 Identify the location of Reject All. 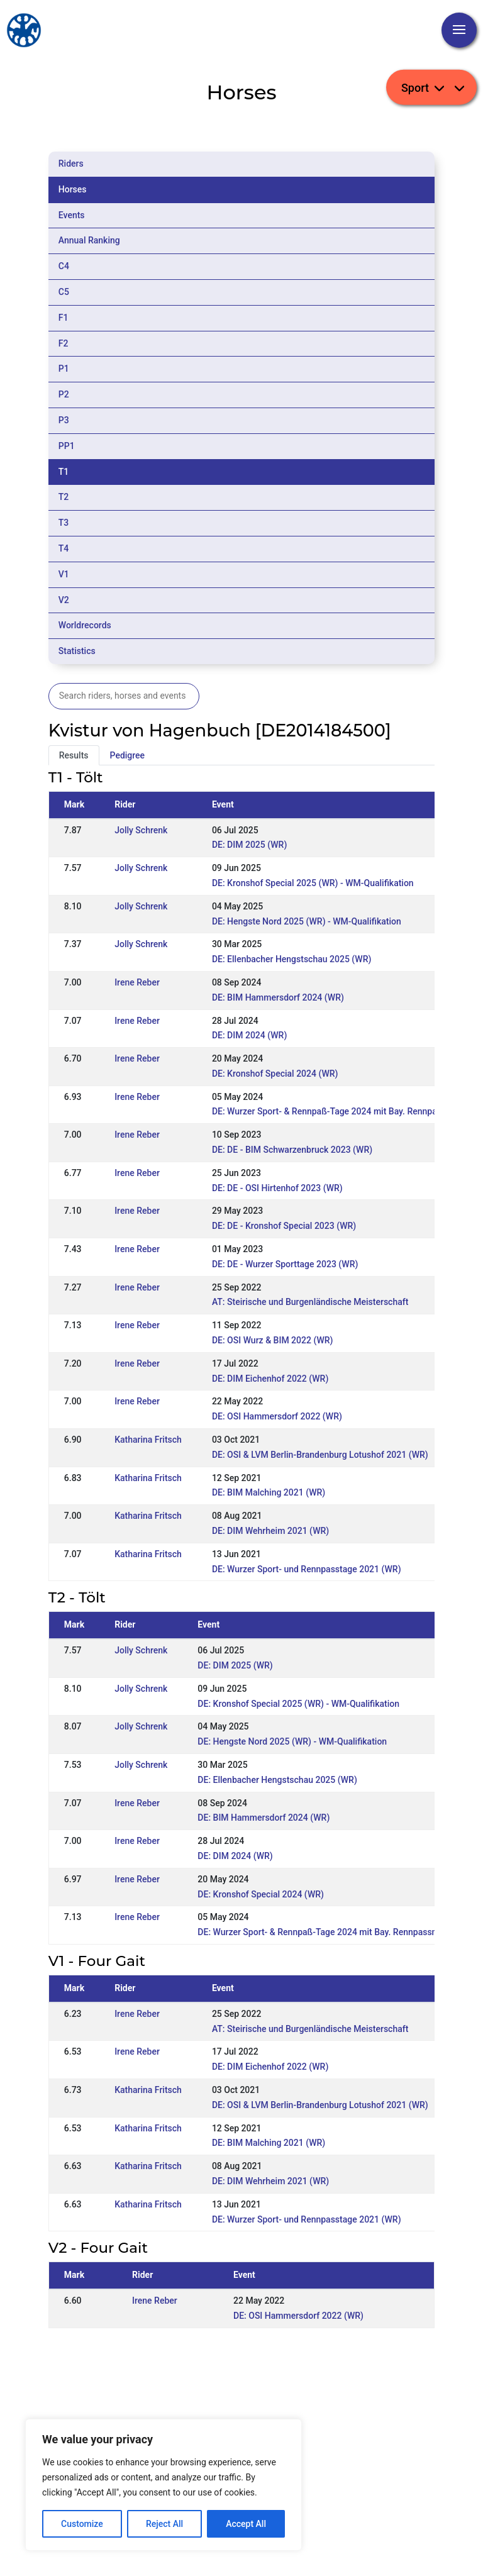
(164, 2524).